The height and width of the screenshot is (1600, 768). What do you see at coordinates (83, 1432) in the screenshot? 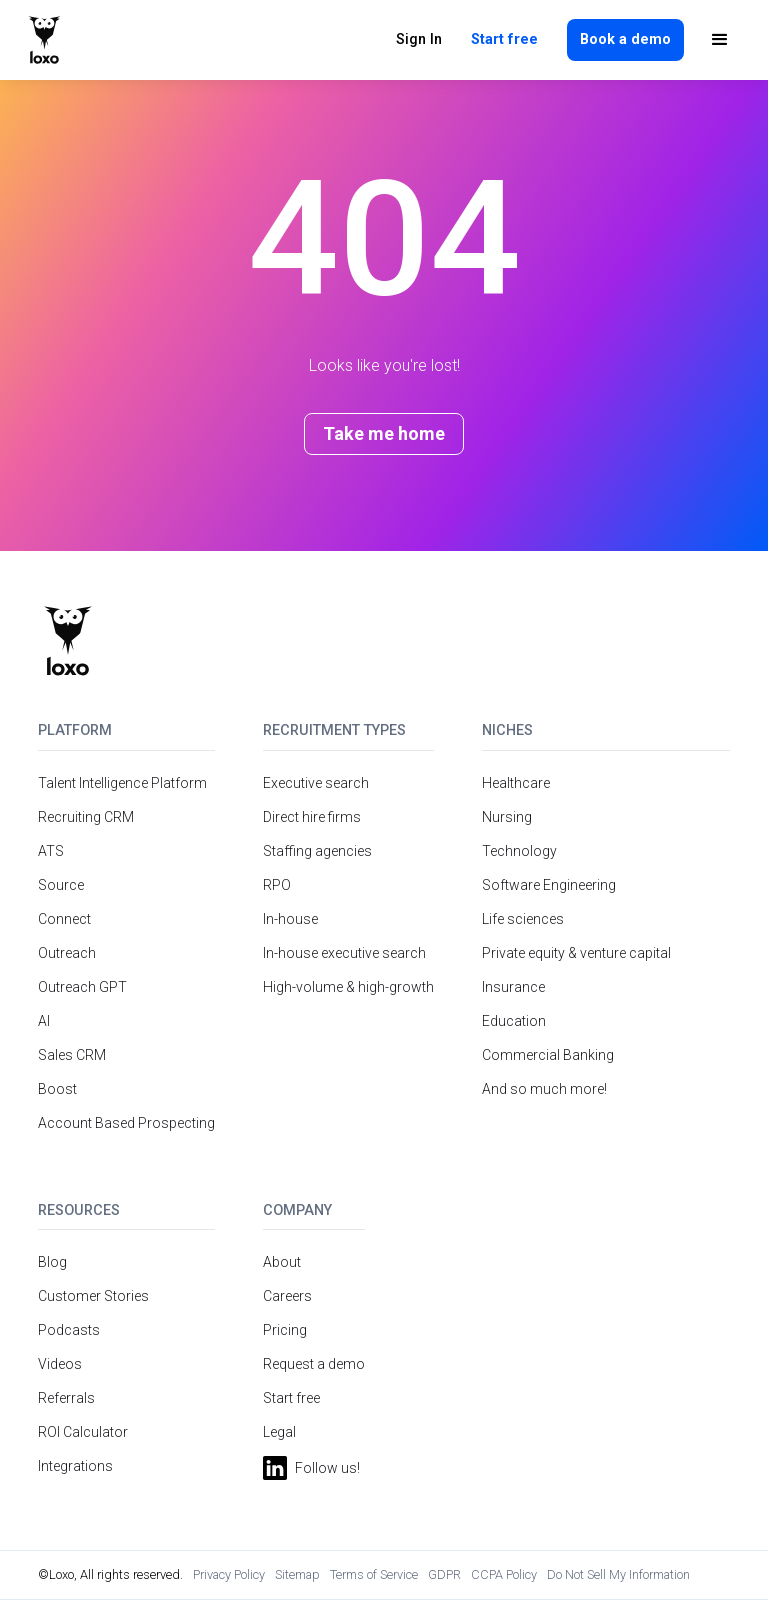
I see `ROI Calculator` at bounding box center [83, 1432].